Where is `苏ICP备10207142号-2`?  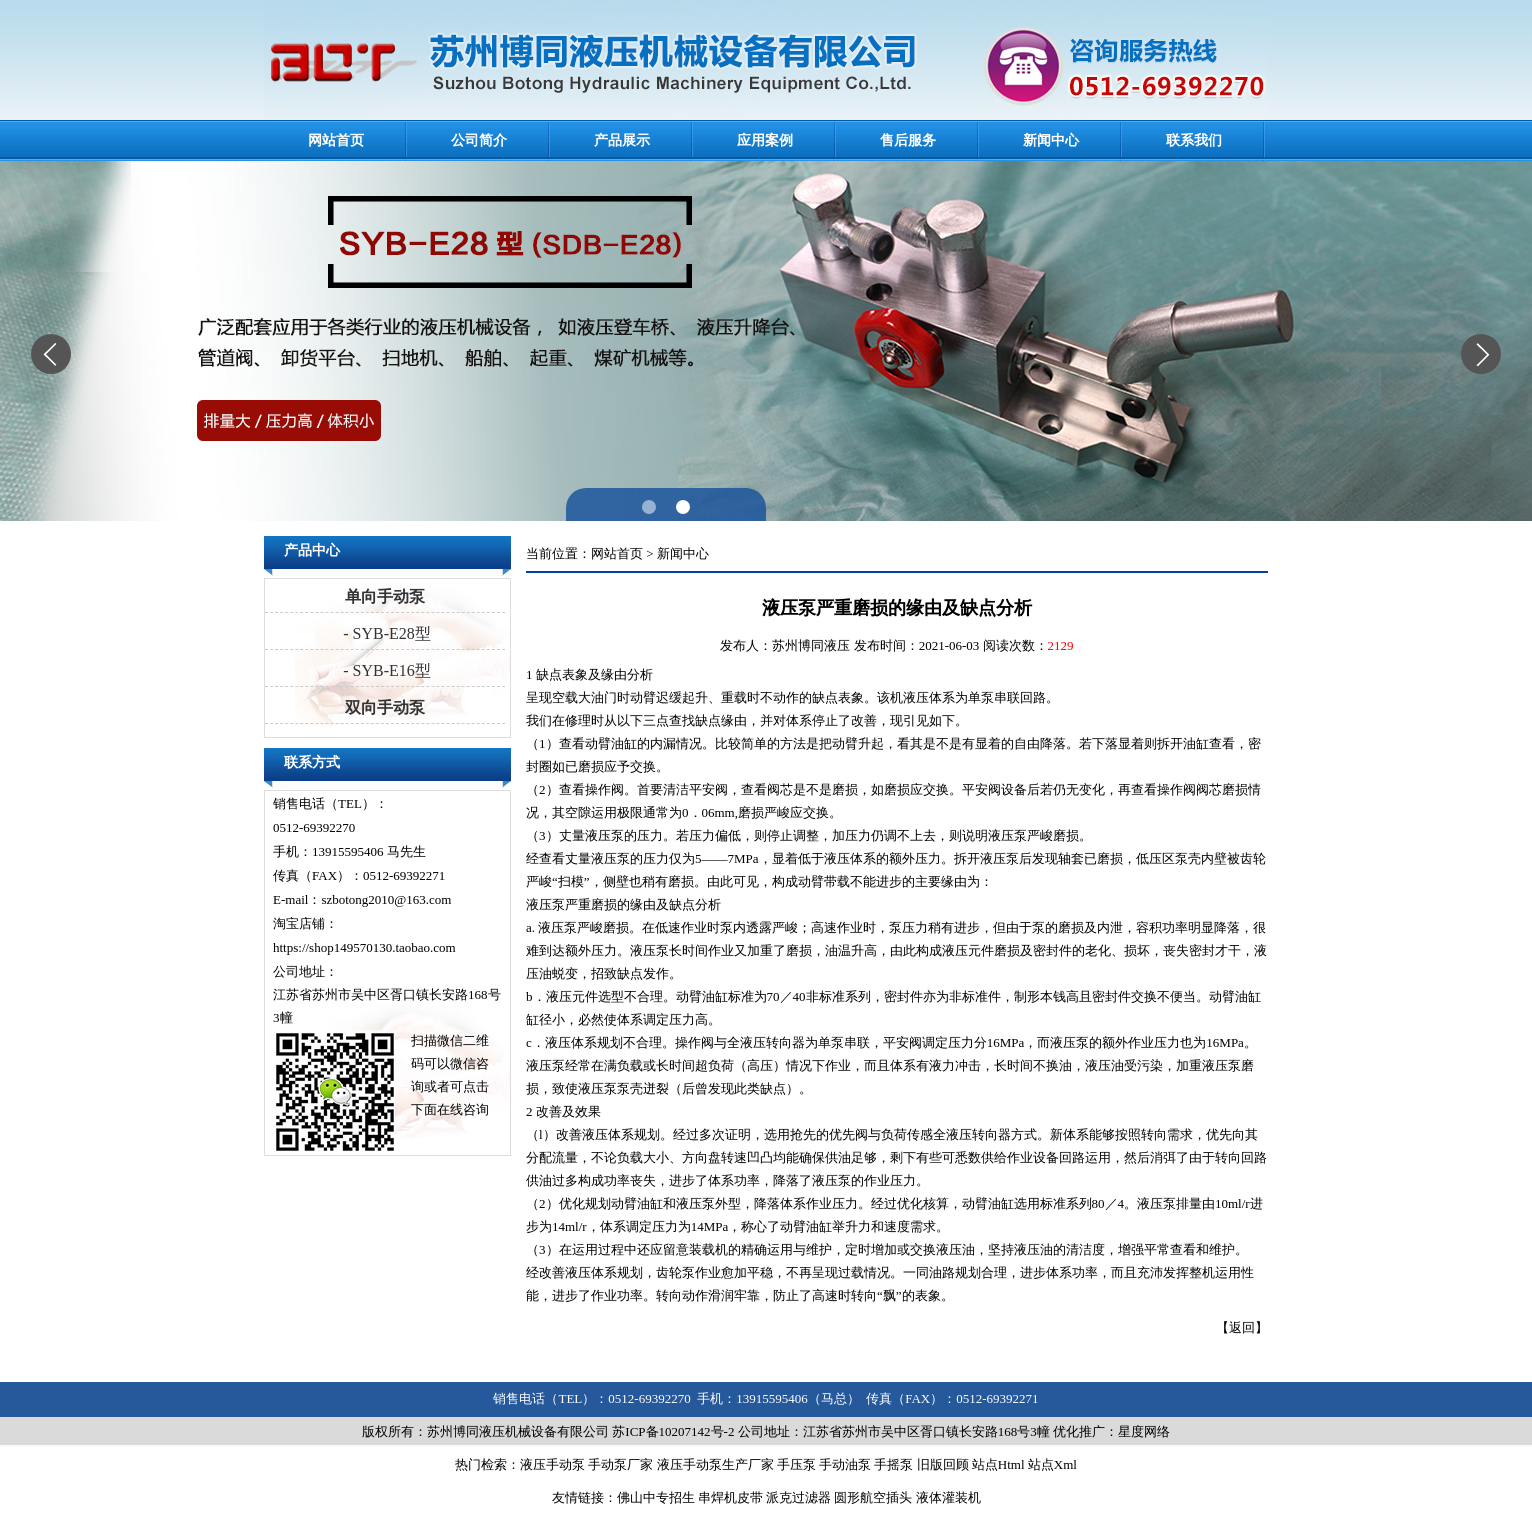 苏ICP备10207142号-2 is located at coordinates (673, 1431).